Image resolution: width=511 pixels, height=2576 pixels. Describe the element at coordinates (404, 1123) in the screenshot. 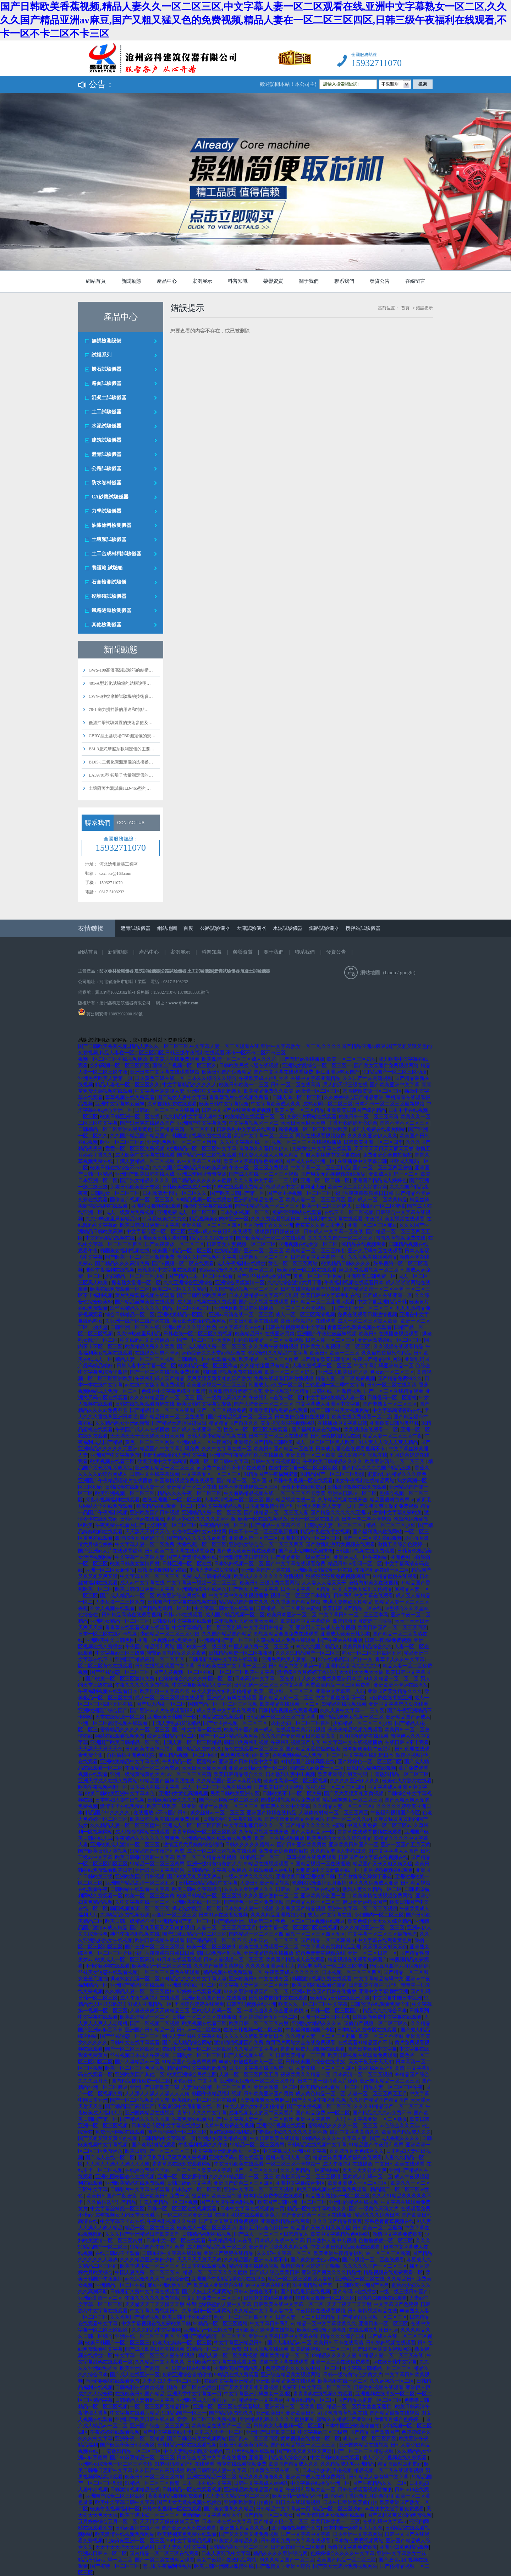

I see `国内不卡不区二区三区` at that location.